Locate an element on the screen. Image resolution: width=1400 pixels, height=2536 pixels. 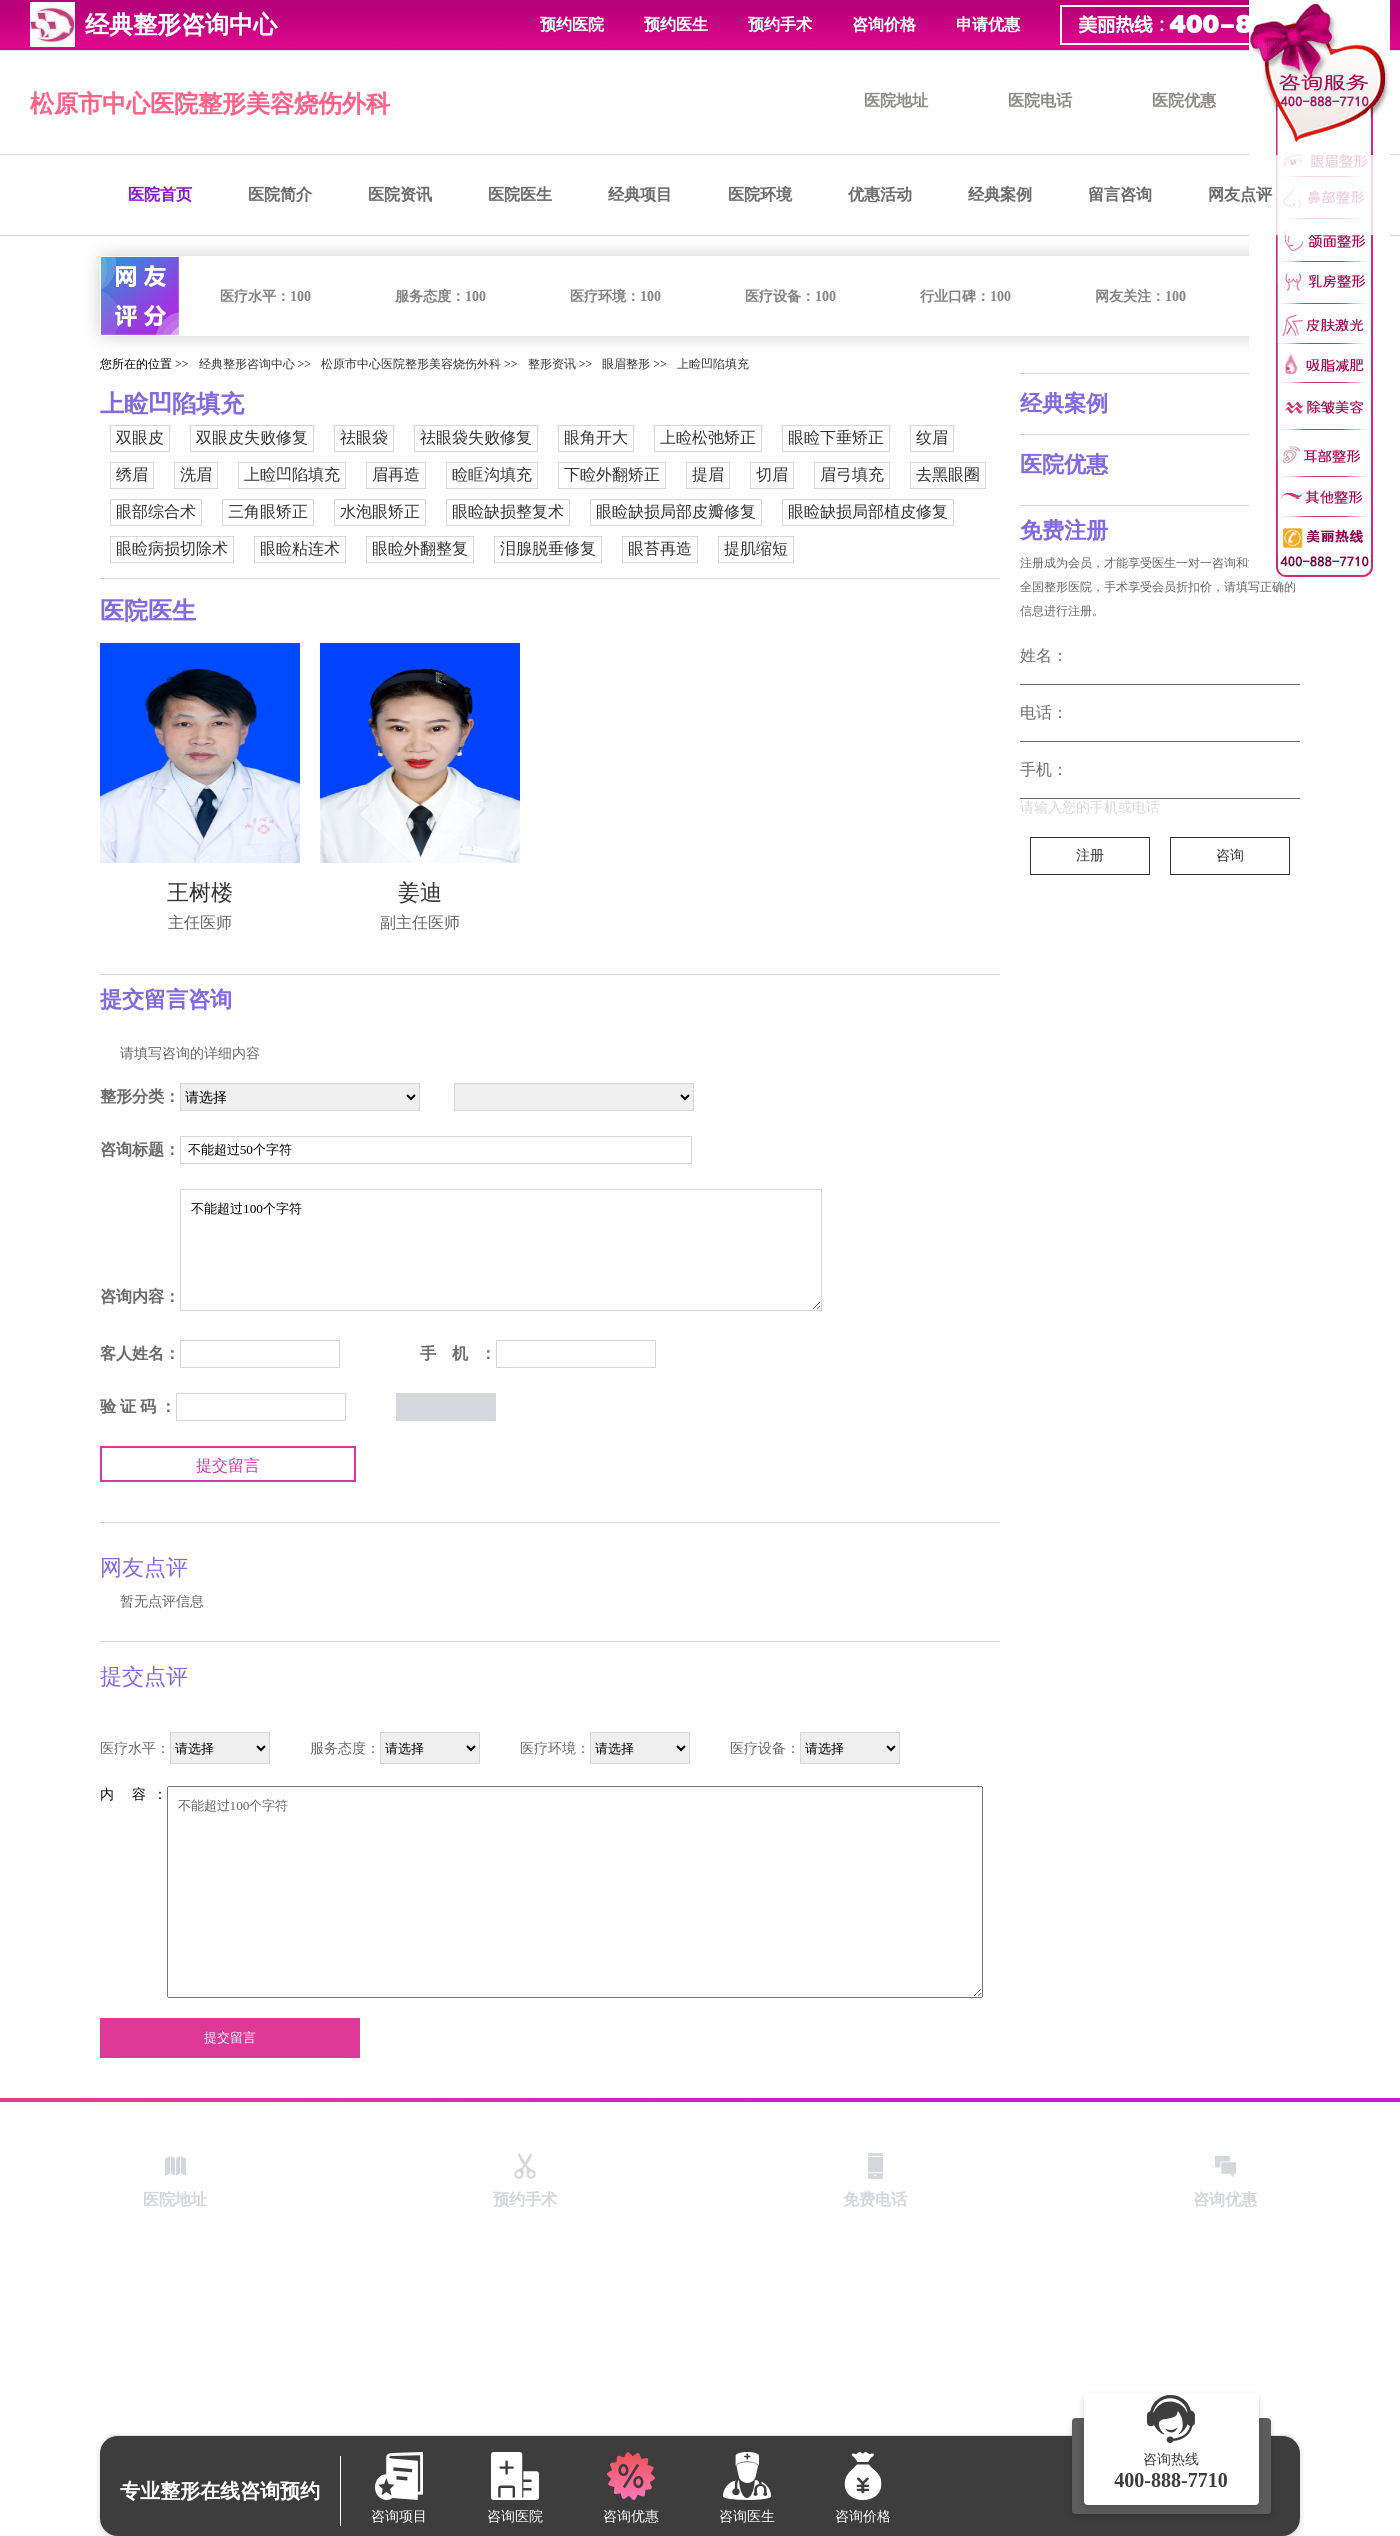
整形资讯 is located at coordinates (552, 364).